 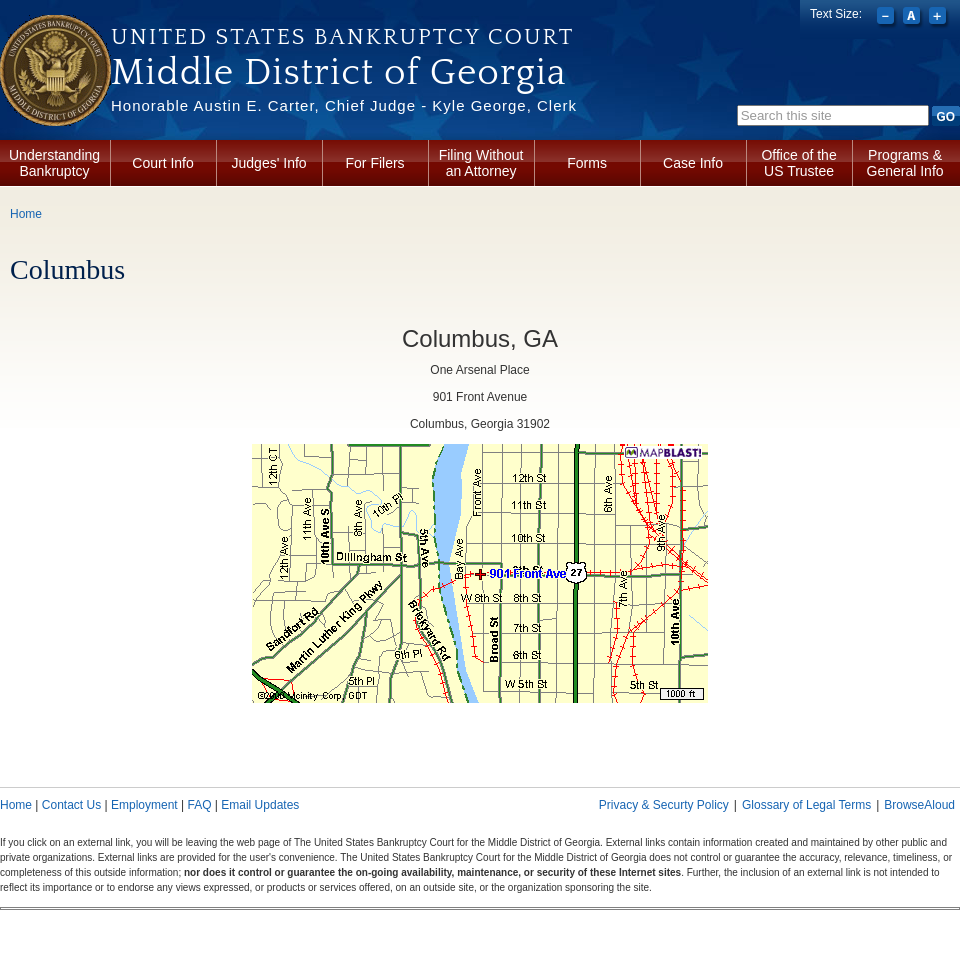 What do you see at coordinates (344, 105) in the screenshot?
I see `Honorable Austin E. Carter, Chief Judge - Kyle George, Clerk` at bounding box center [344, 105].